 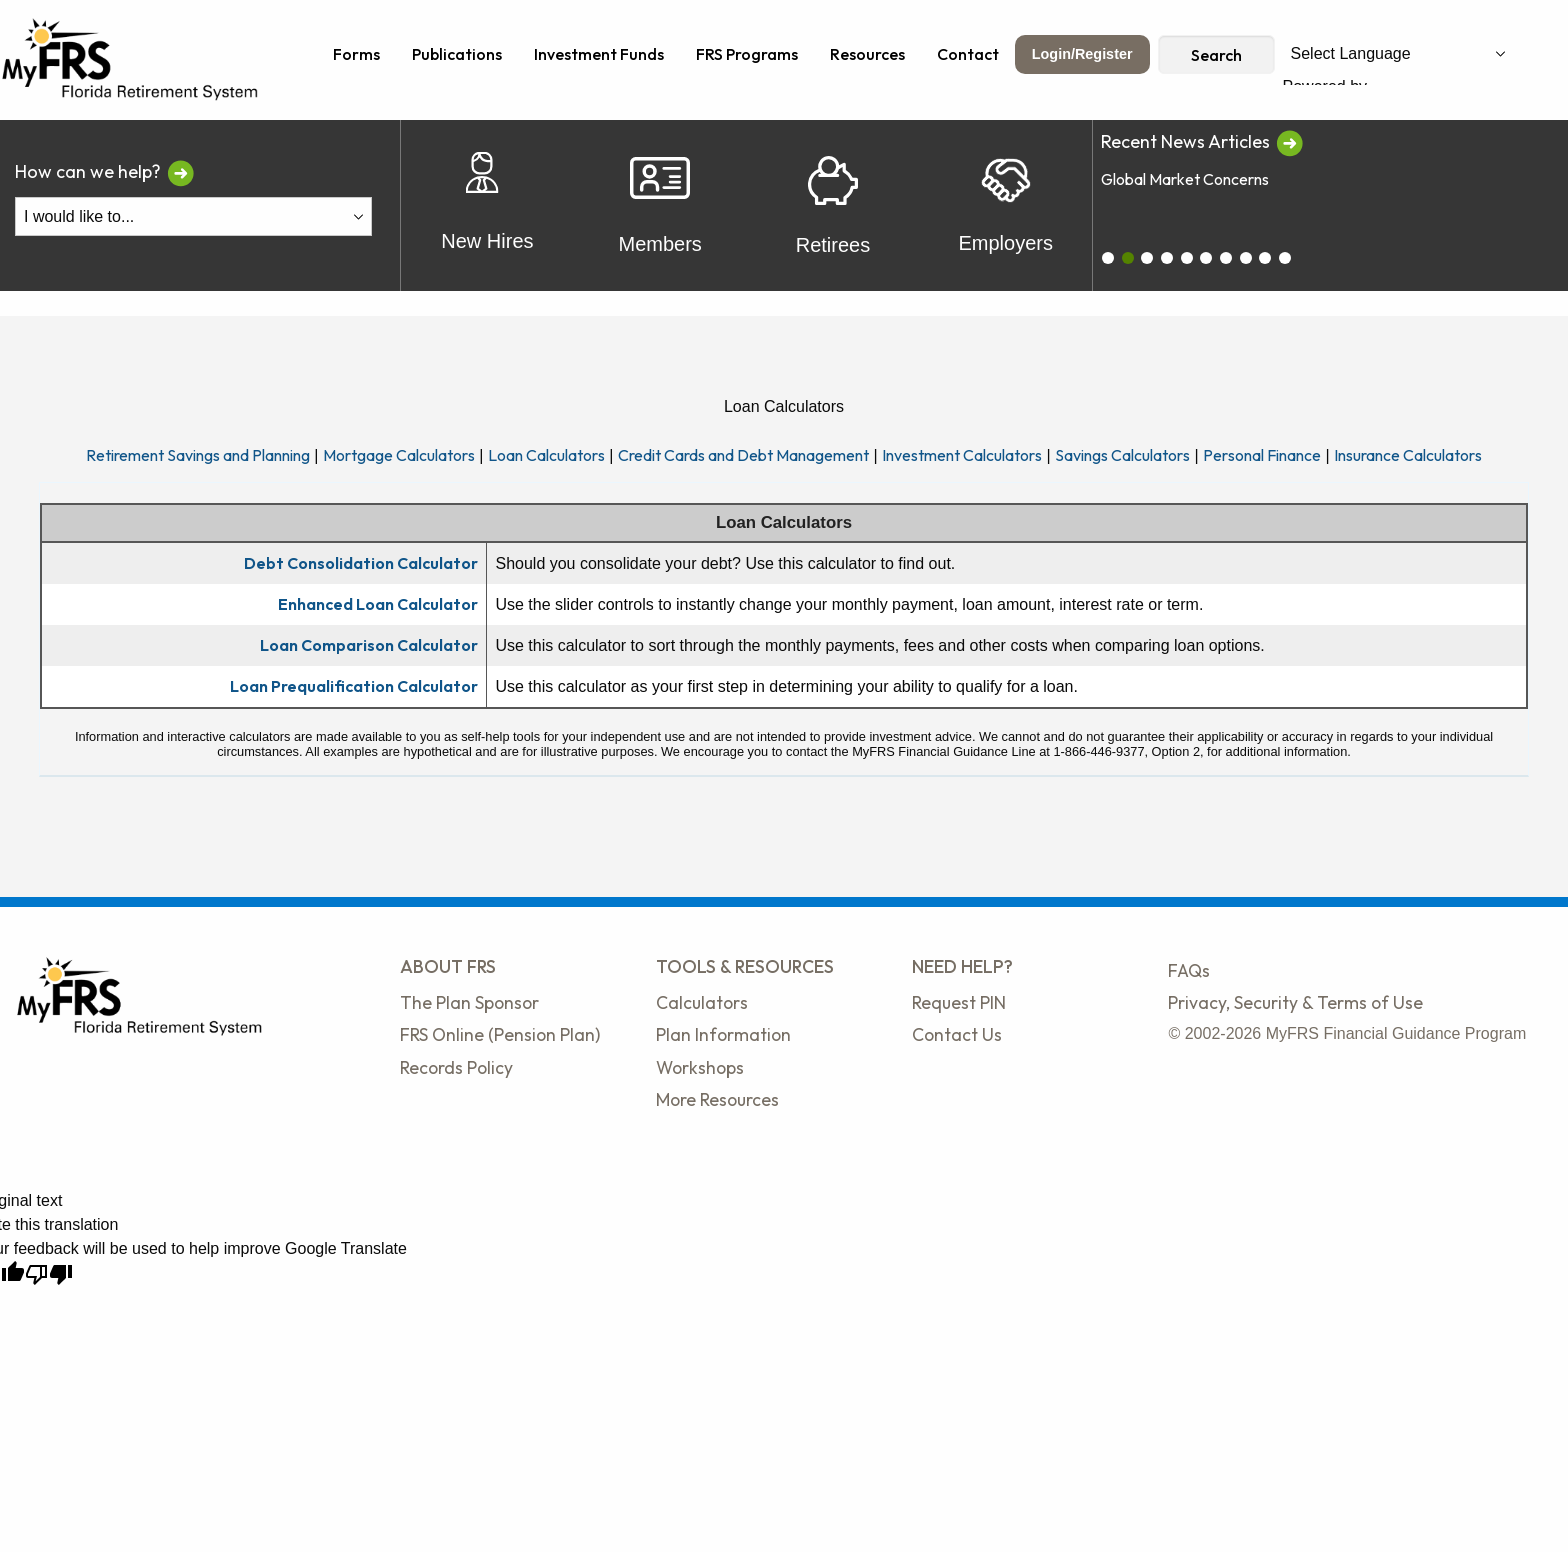 What do you see at coordinates (1122, 455) in the screenshot?
I see `Savings Calculators` at bounding box center [1122, 455].